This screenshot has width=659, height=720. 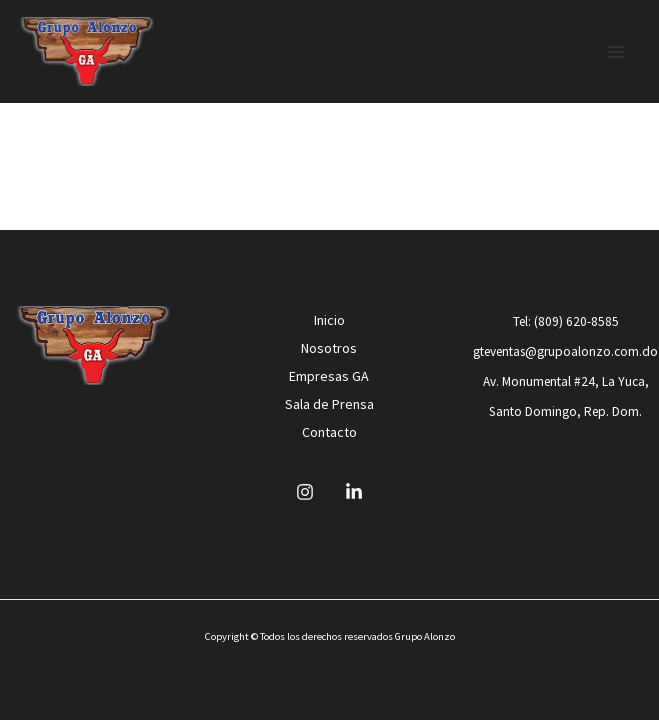 What do you see at coordinates (305, 492) in the screenshot?
I see `[Instagram]` at bounding box center [305, 492].